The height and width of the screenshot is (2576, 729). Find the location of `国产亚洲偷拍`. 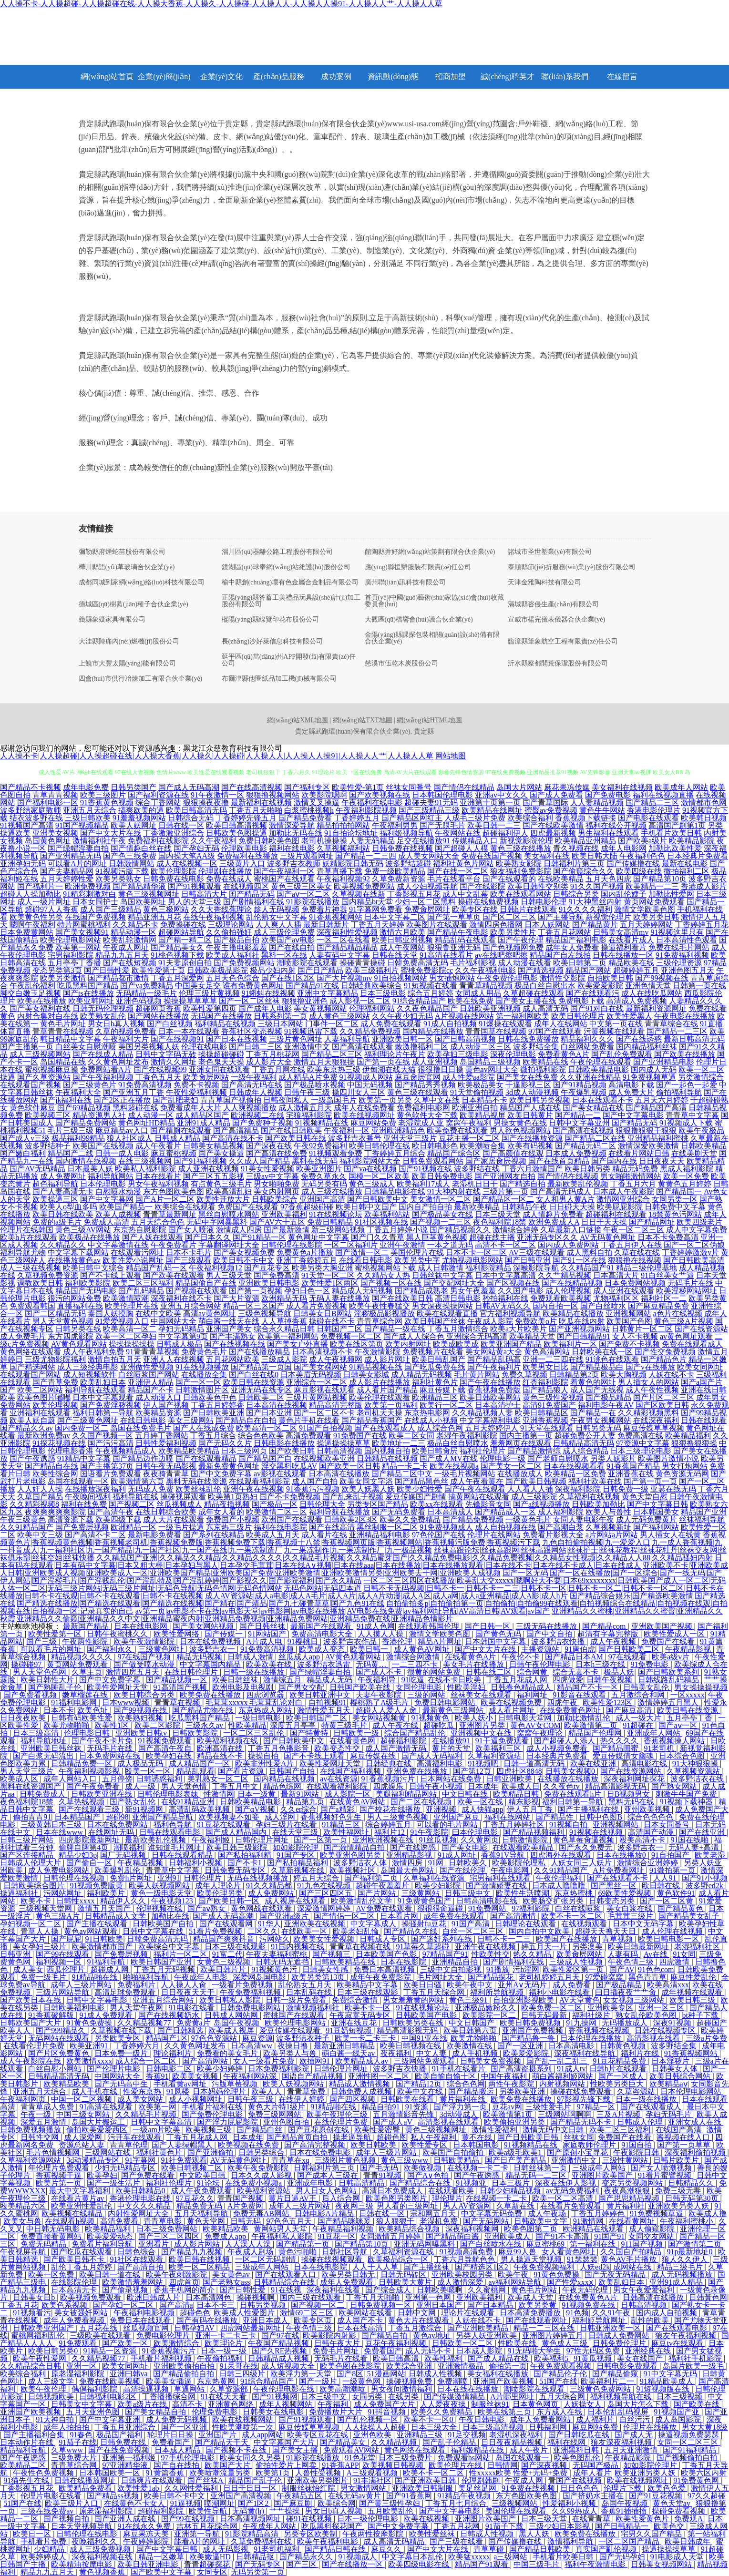

国产亚洲偷拍 is located at coordinates (211, 2152).